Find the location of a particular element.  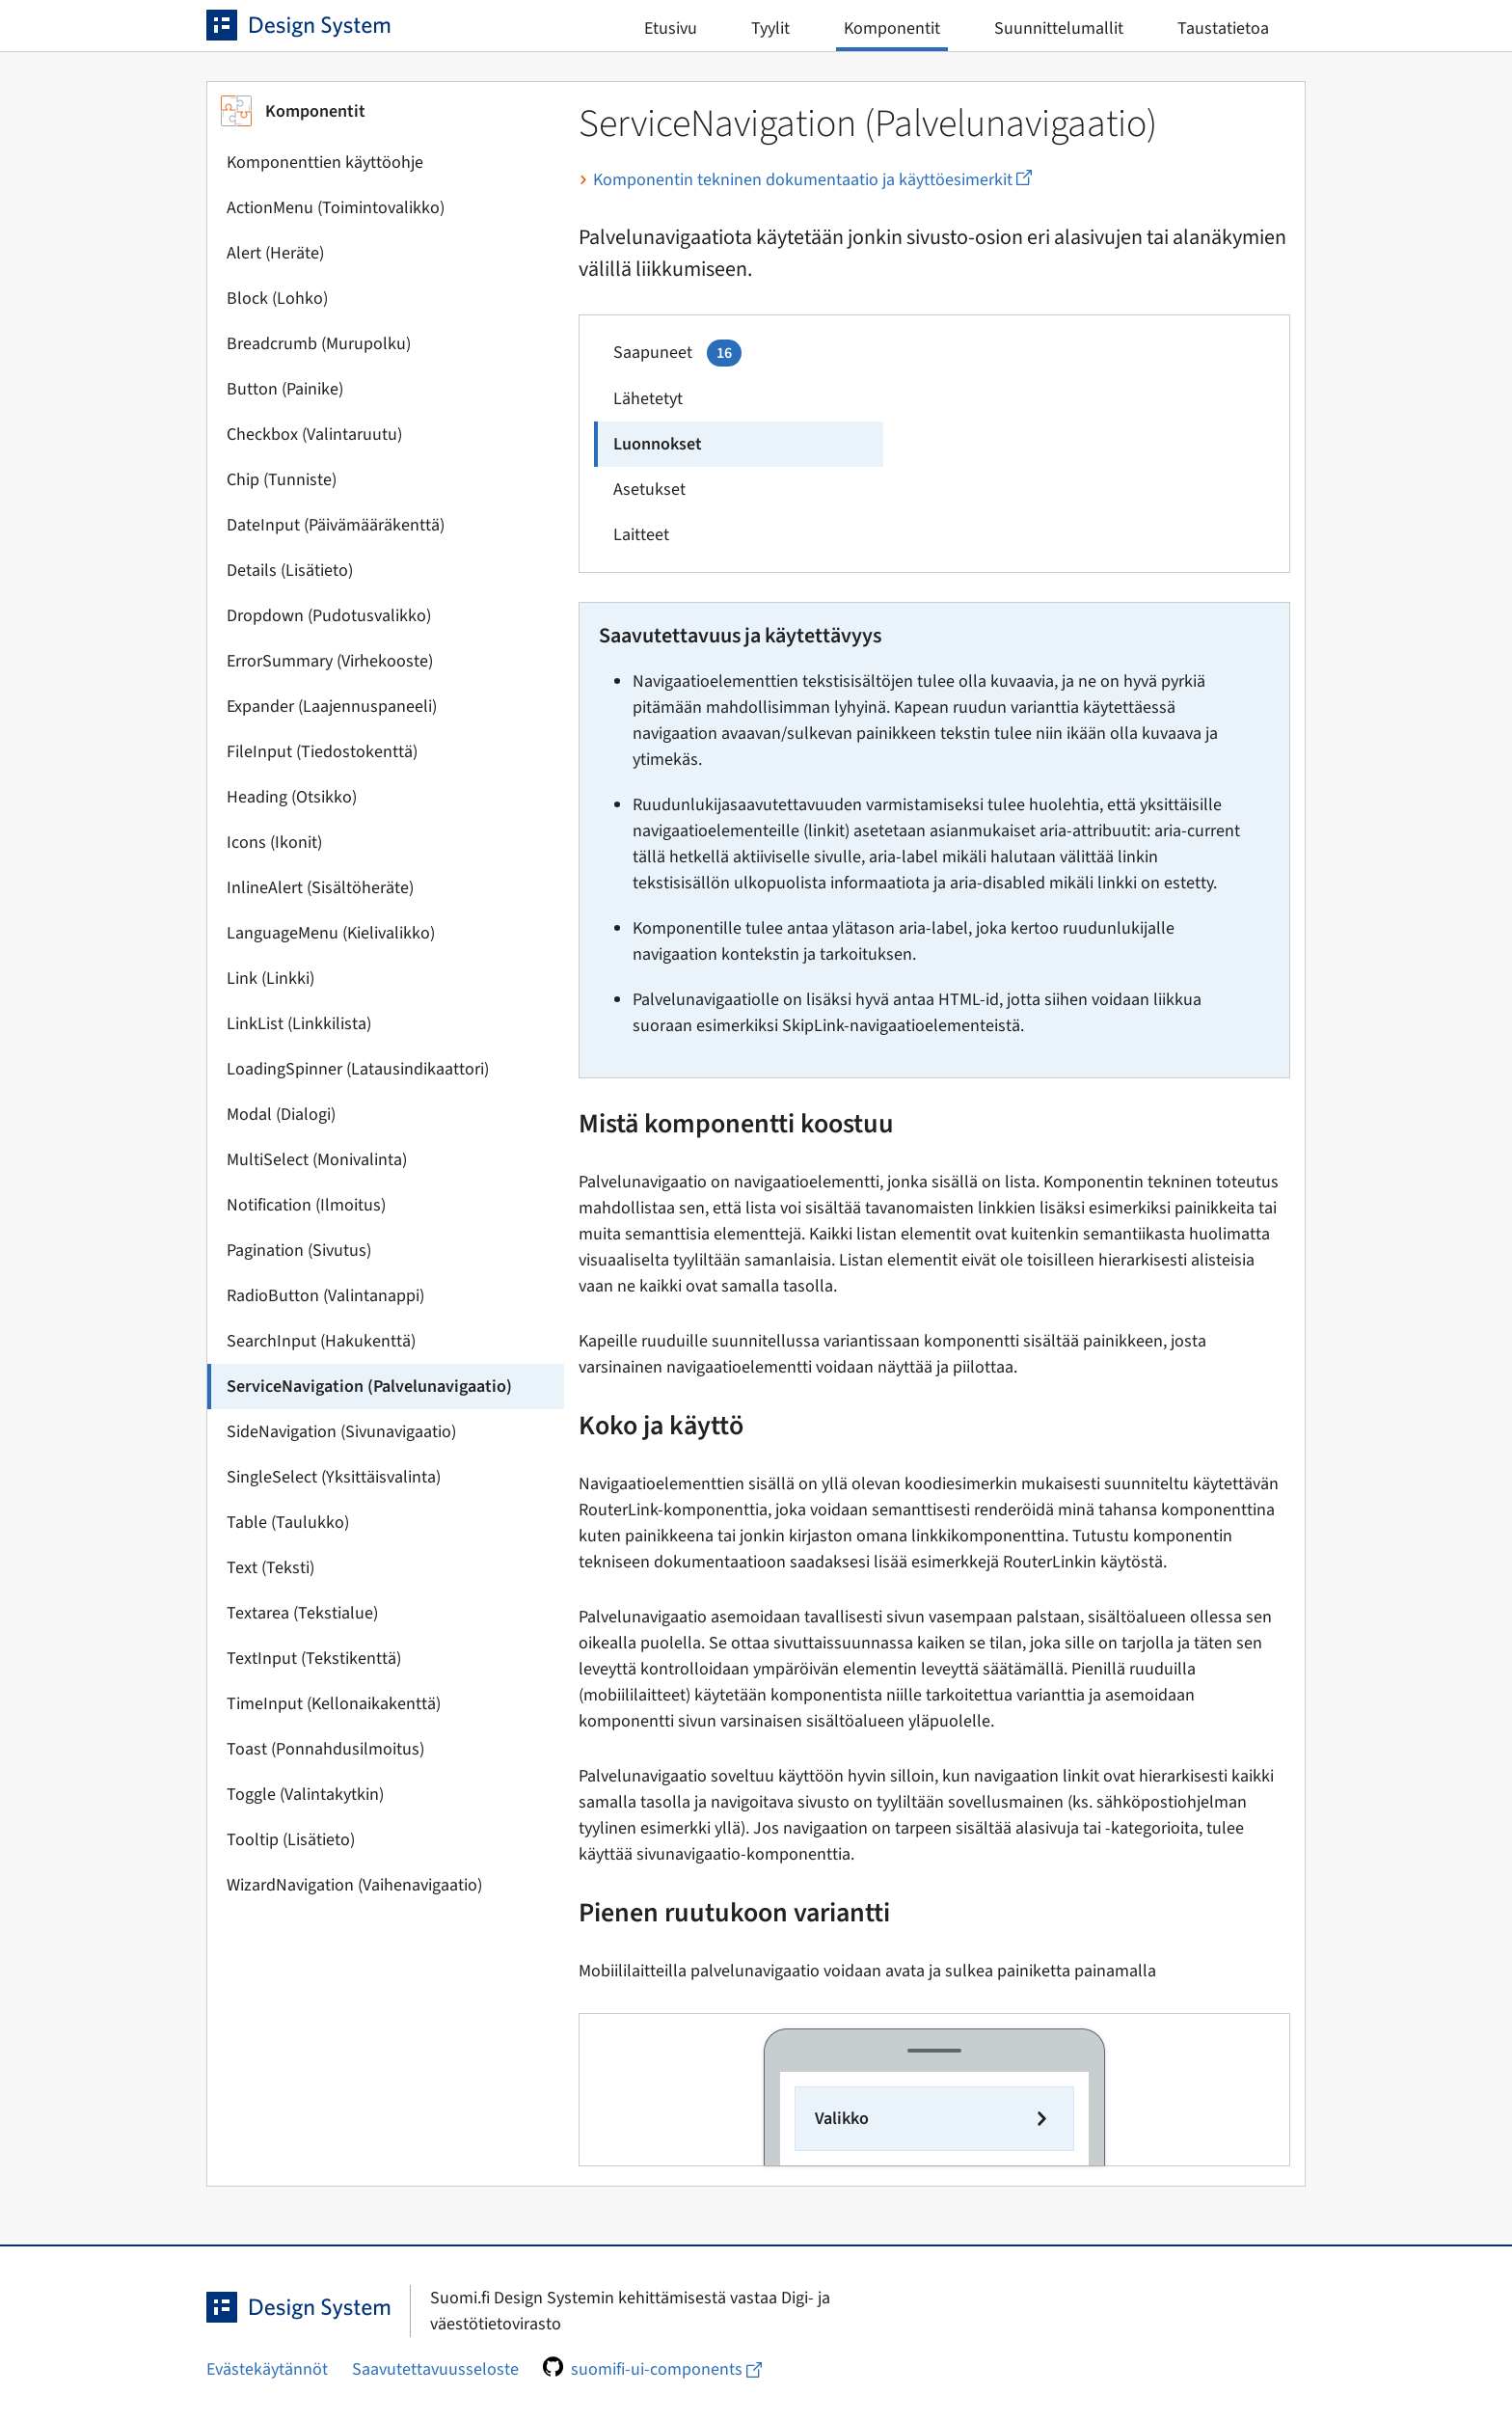

Icons (Ikonit) is located at coordinates (274, 842).